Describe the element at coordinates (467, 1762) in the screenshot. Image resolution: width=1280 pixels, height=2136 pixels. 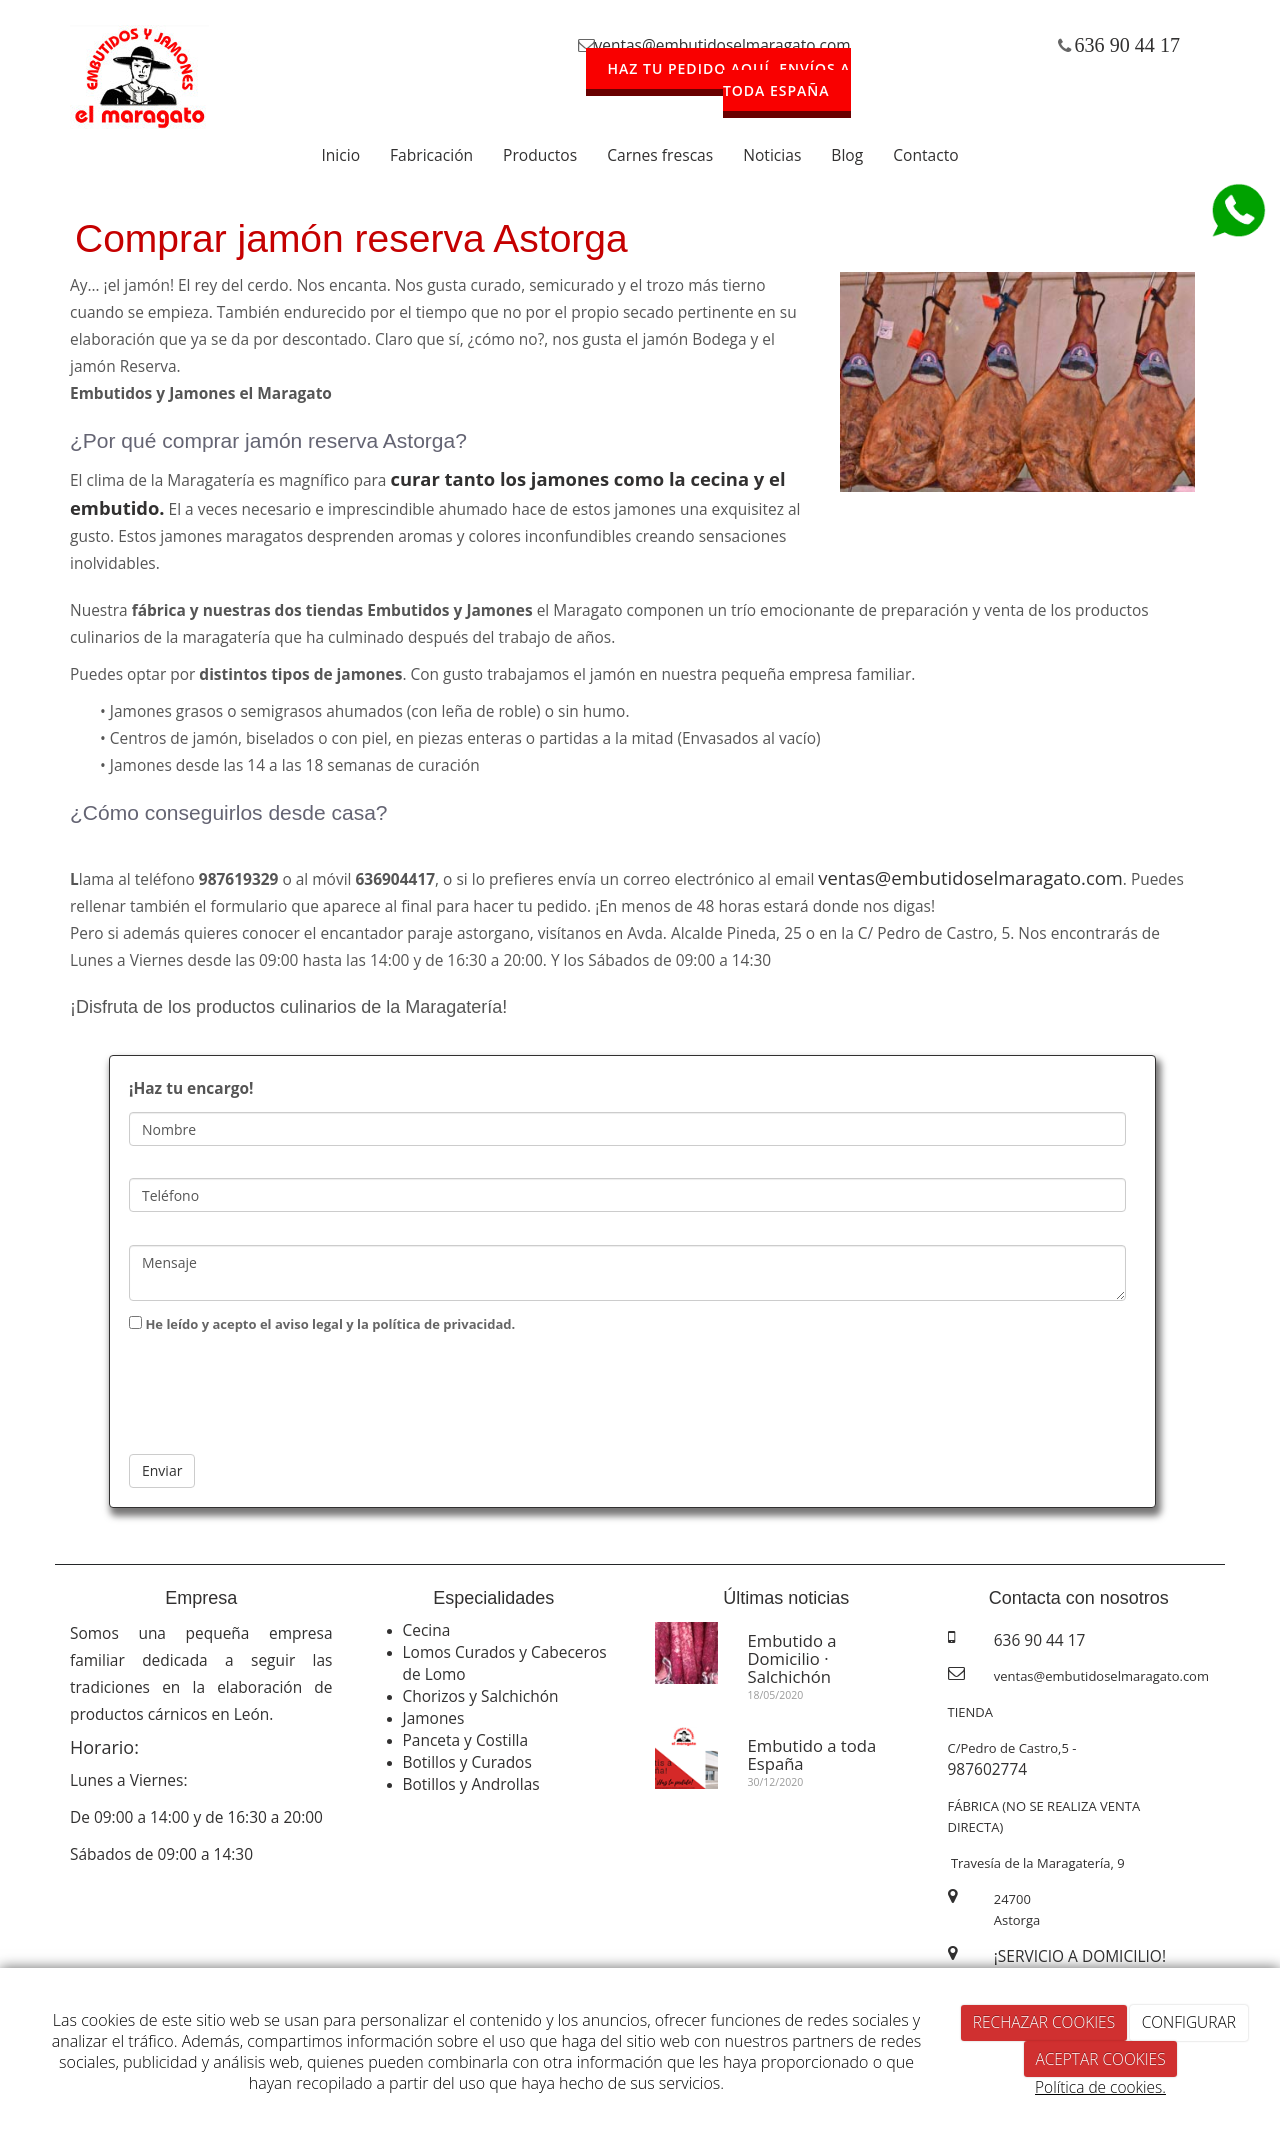
I see `Botillos y Curados` at that location.